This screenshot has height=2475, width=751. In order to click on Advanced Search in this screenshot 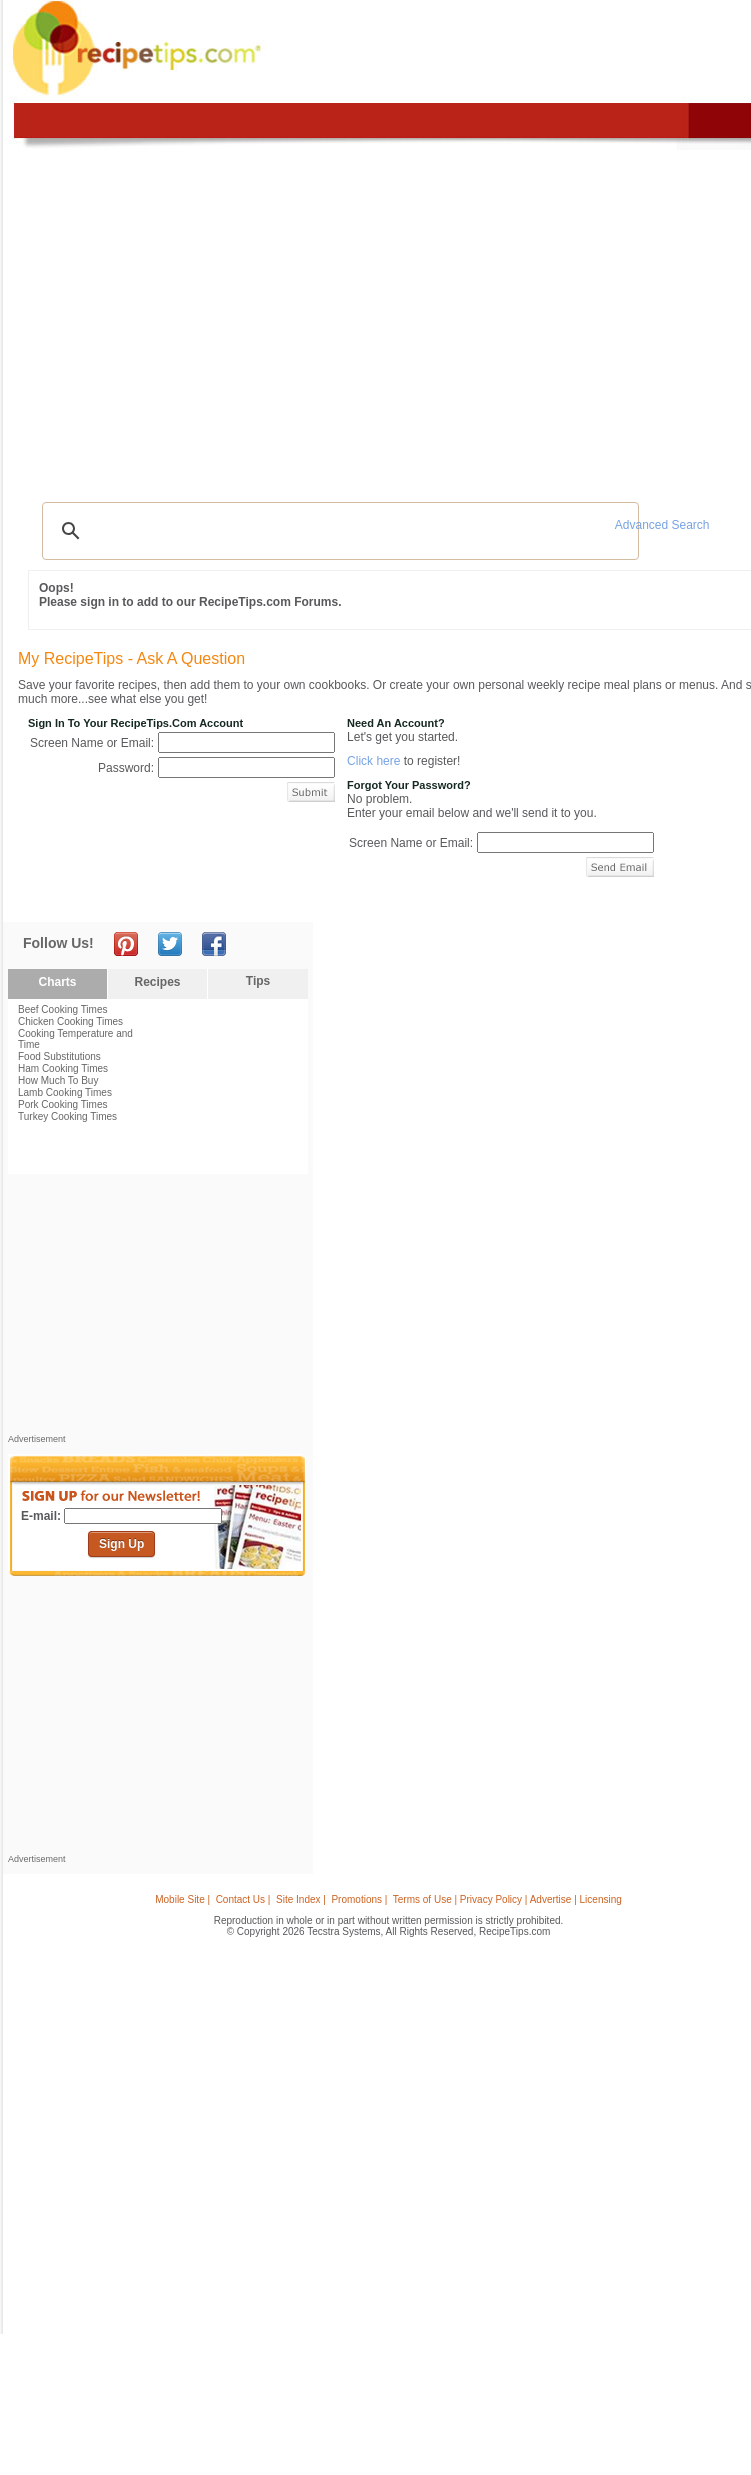, I will do `click(662, 525)`.